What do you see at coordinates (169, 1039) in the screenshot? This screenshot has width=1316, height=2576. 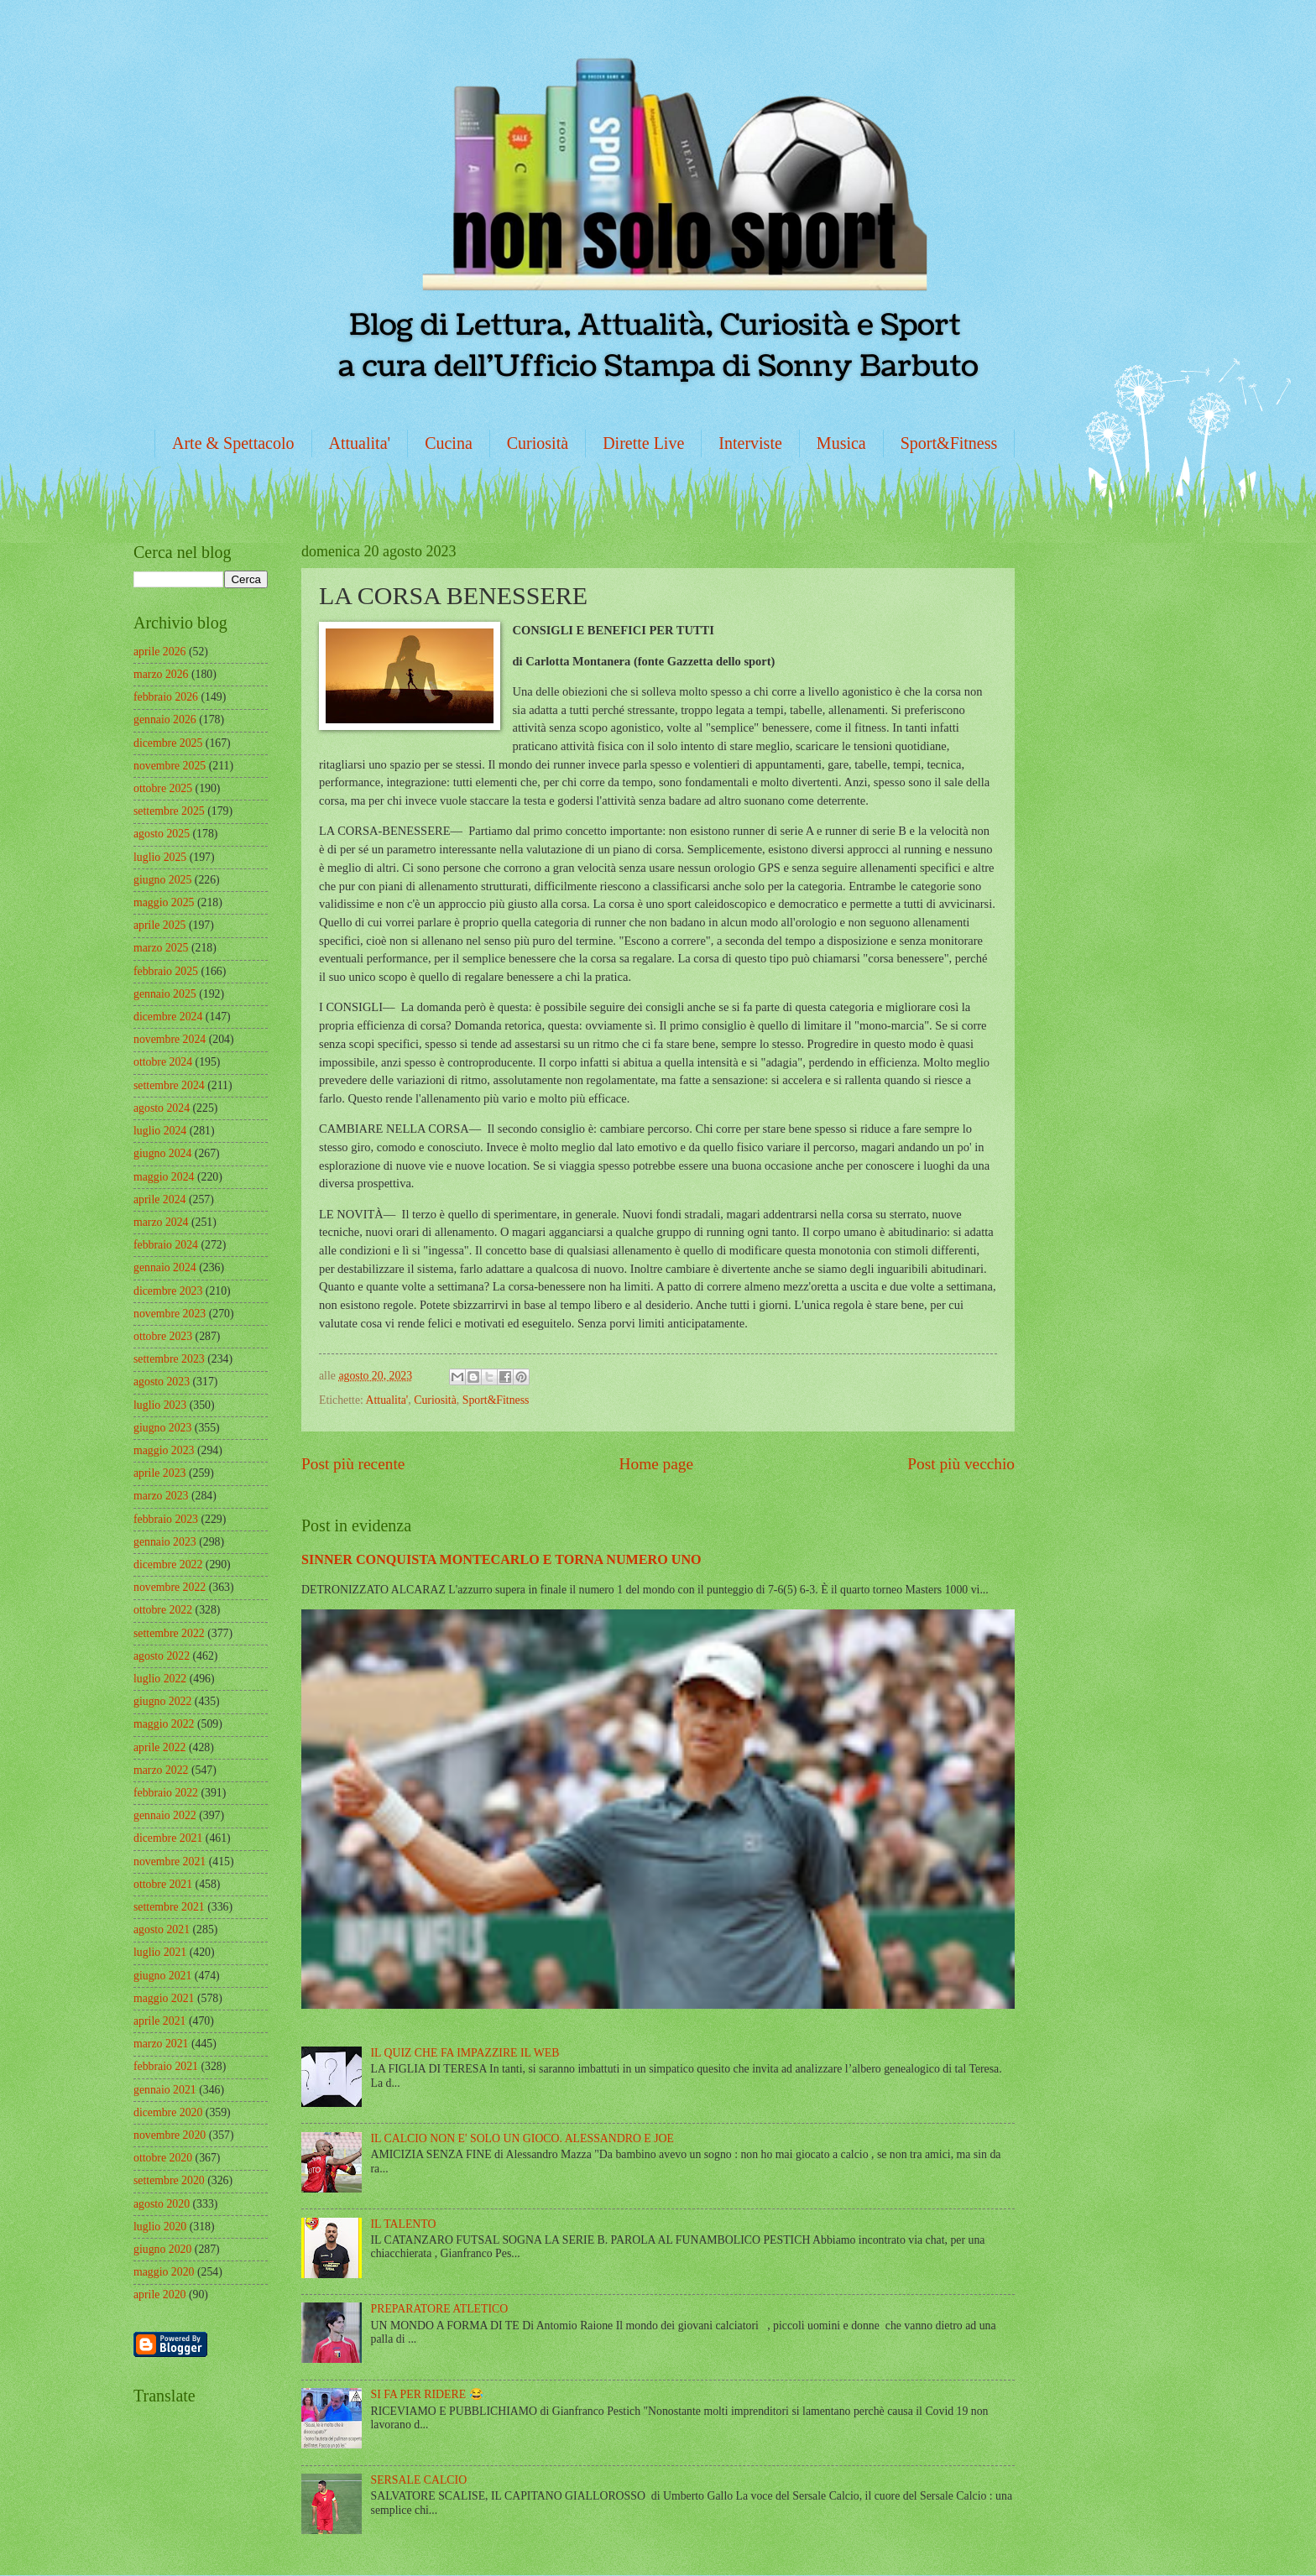 I see `novembre 2024` at bounding box center [169, 1039].